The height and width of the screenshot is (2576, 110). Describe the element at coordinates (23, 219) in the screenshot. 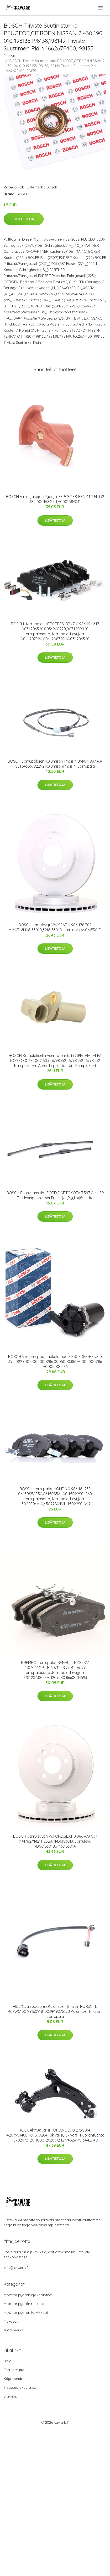

I see `Lisätietoja` at that location.